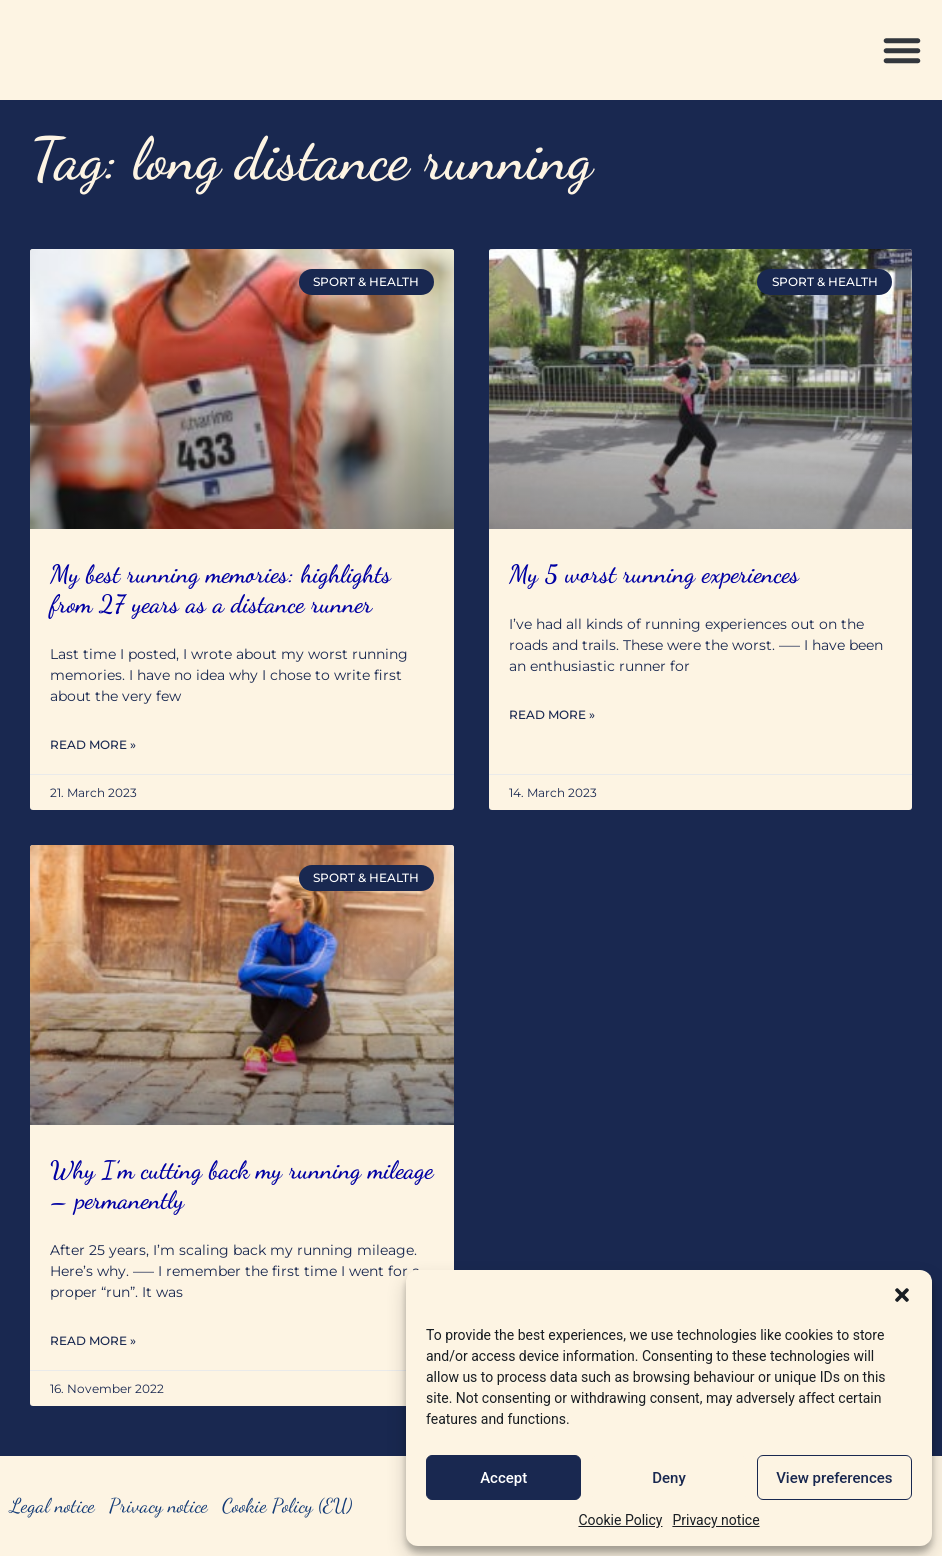 The height and width of the screenshot is (1556, 942). I want to click on My best running memories: highlights from 27 years as a distance runner, so click(220, 589).